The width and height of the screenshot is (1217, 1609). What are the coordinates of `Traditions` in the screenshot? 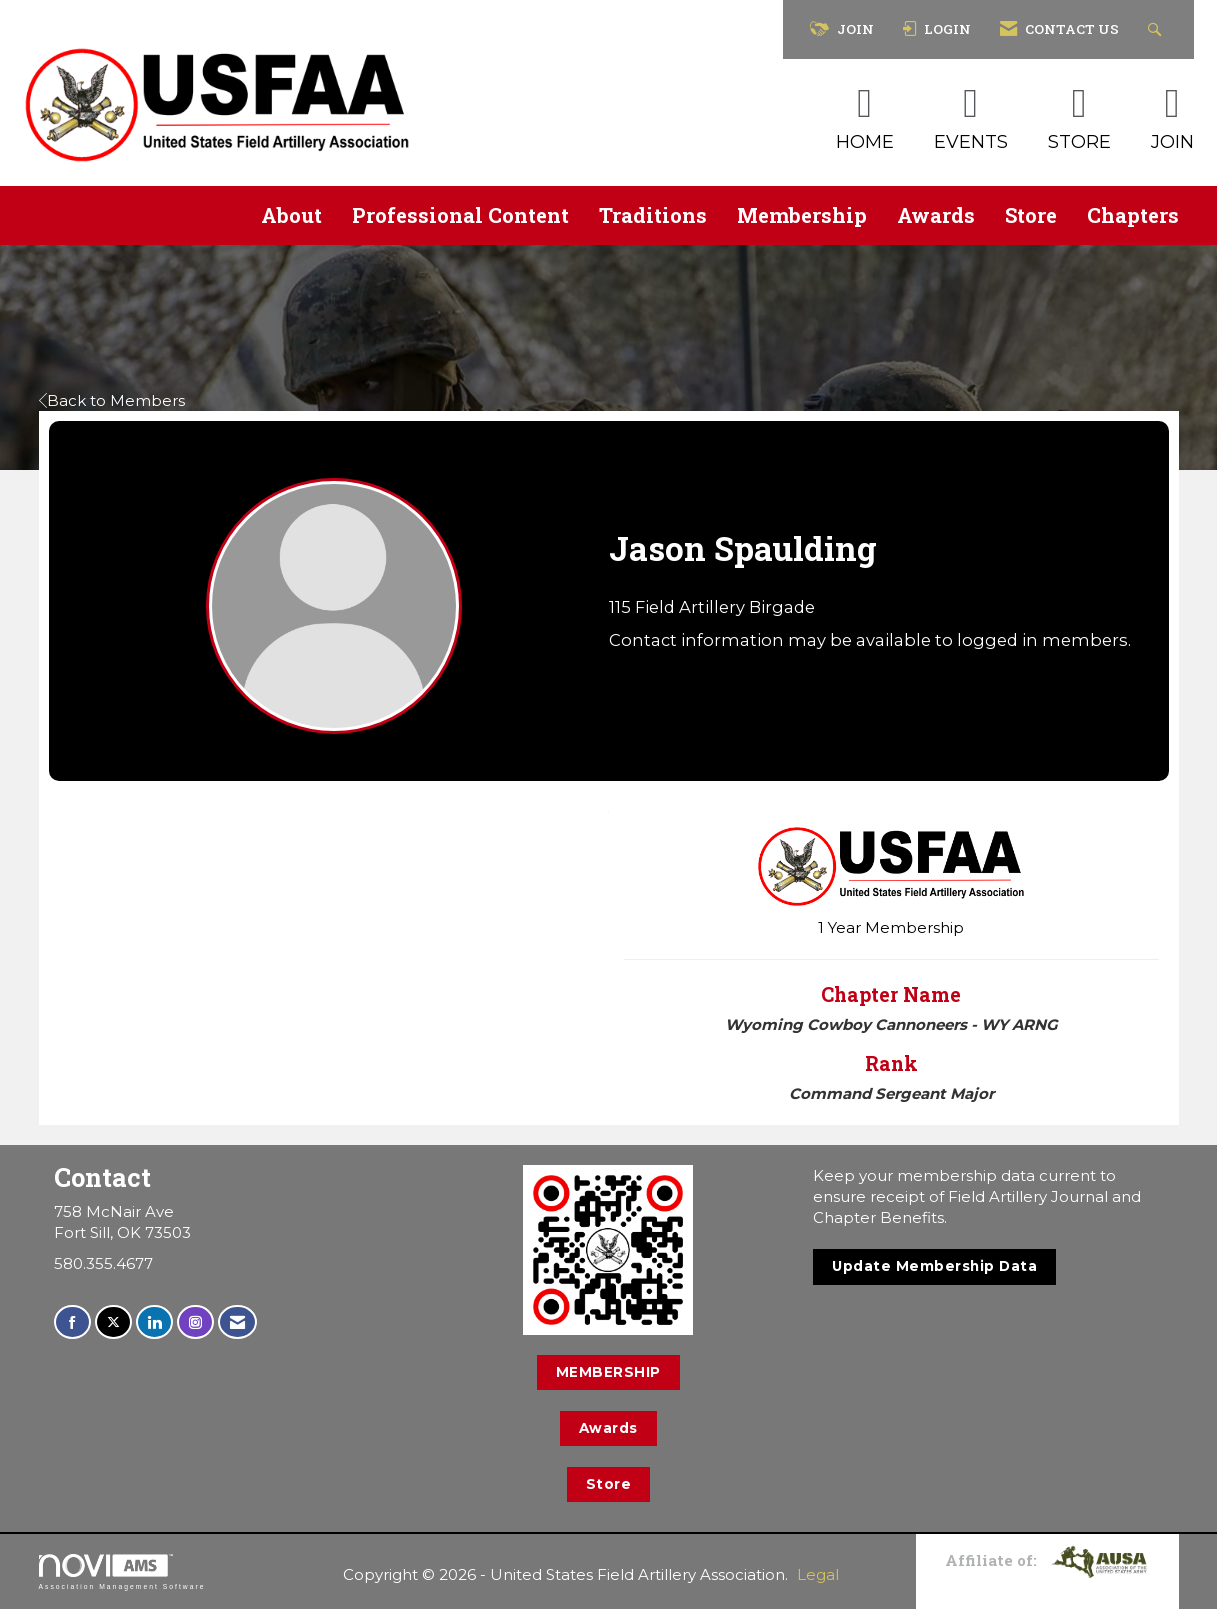 It's located at (653, 215).